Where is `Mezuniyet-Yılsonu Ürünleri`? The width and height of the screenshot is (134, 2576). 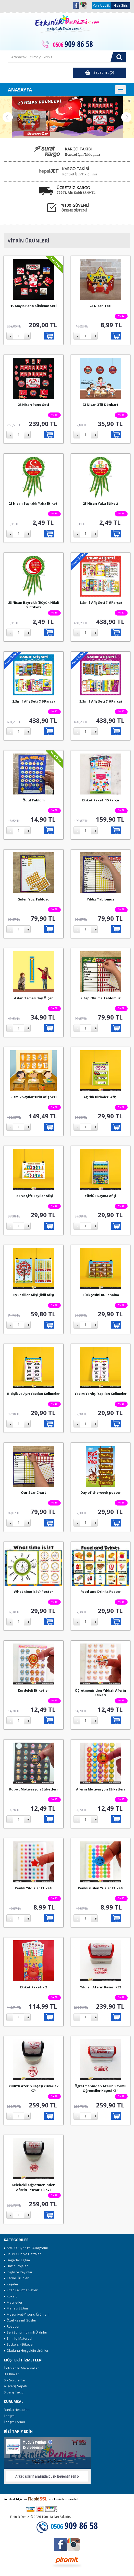 Mezuniyet-Yılsonu Ürünleri is located at coordinates (26, 2314).